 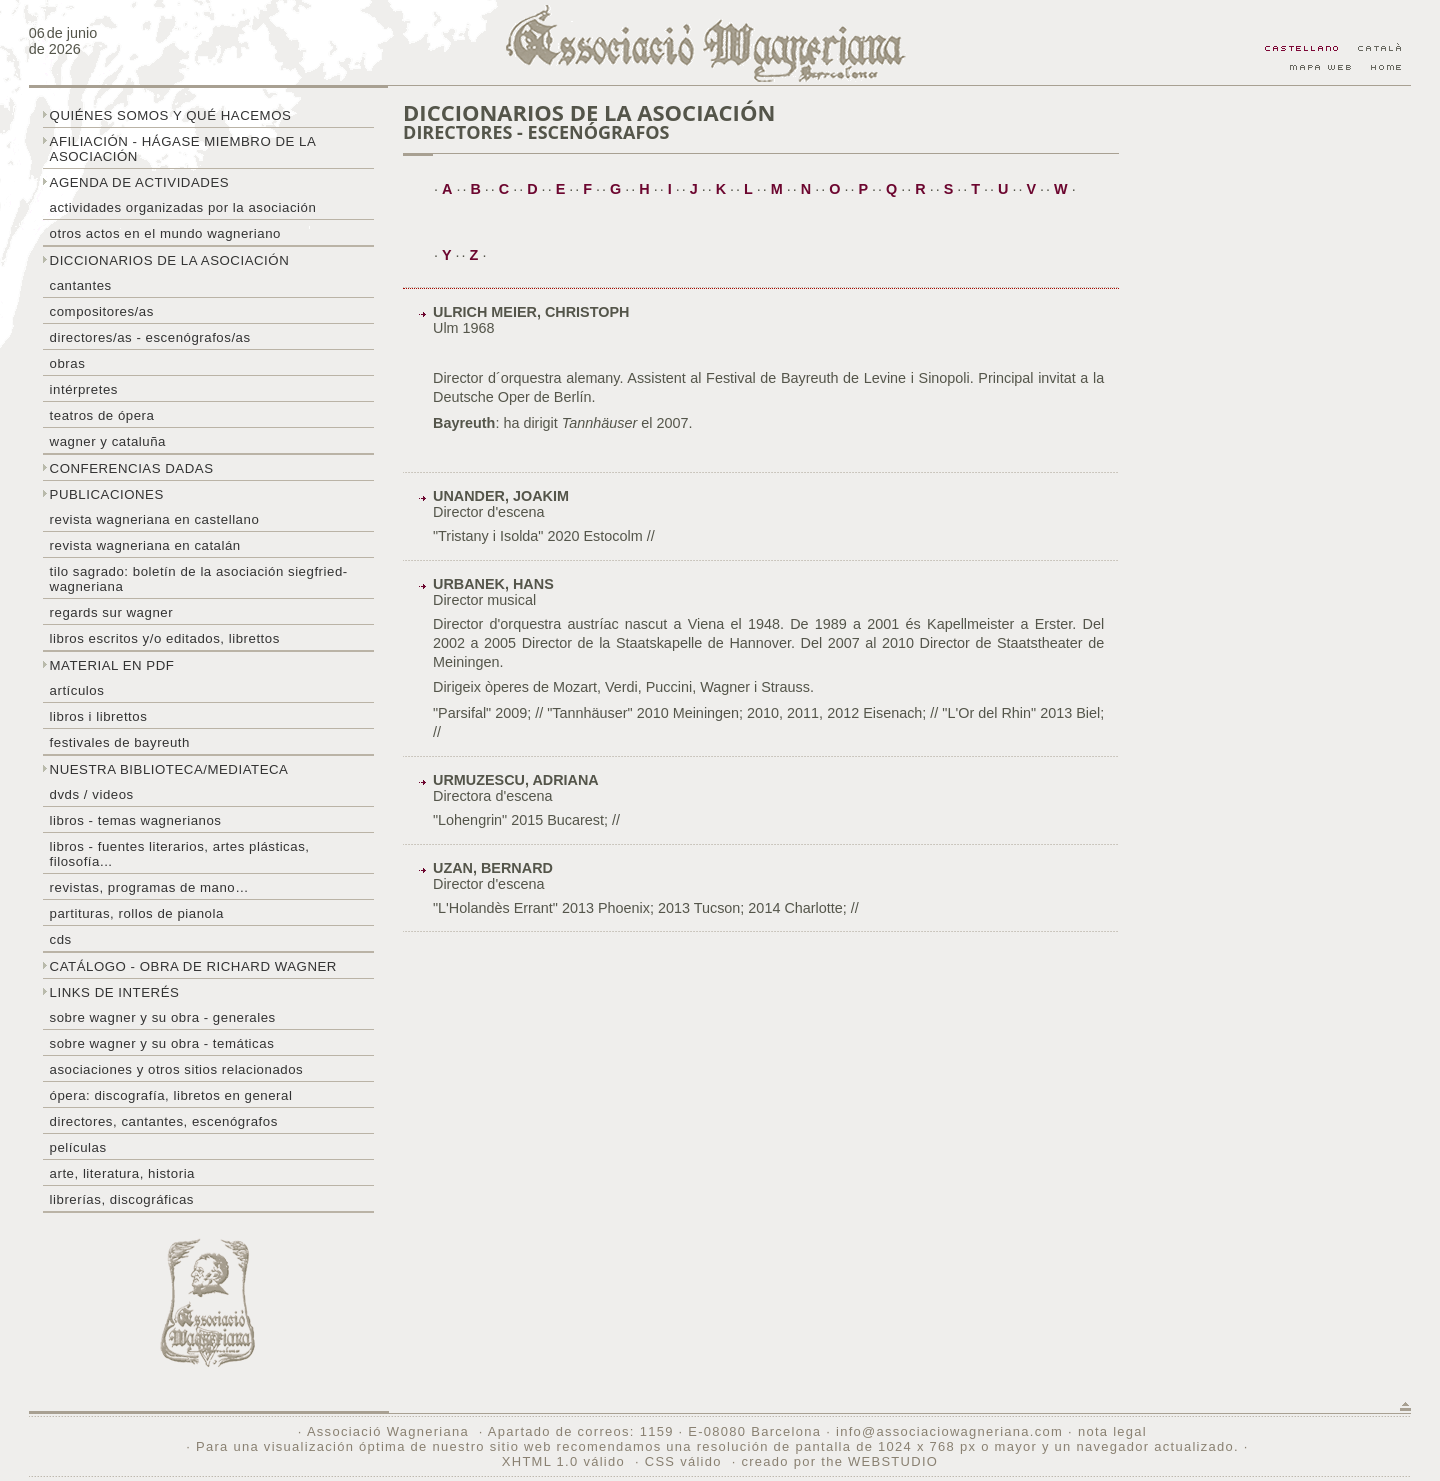 What do you see at coordinates (163, 1017) in the screenshot?
I see `Sobre Wagner y su obra - generales` at bounding box center [163, 1017].